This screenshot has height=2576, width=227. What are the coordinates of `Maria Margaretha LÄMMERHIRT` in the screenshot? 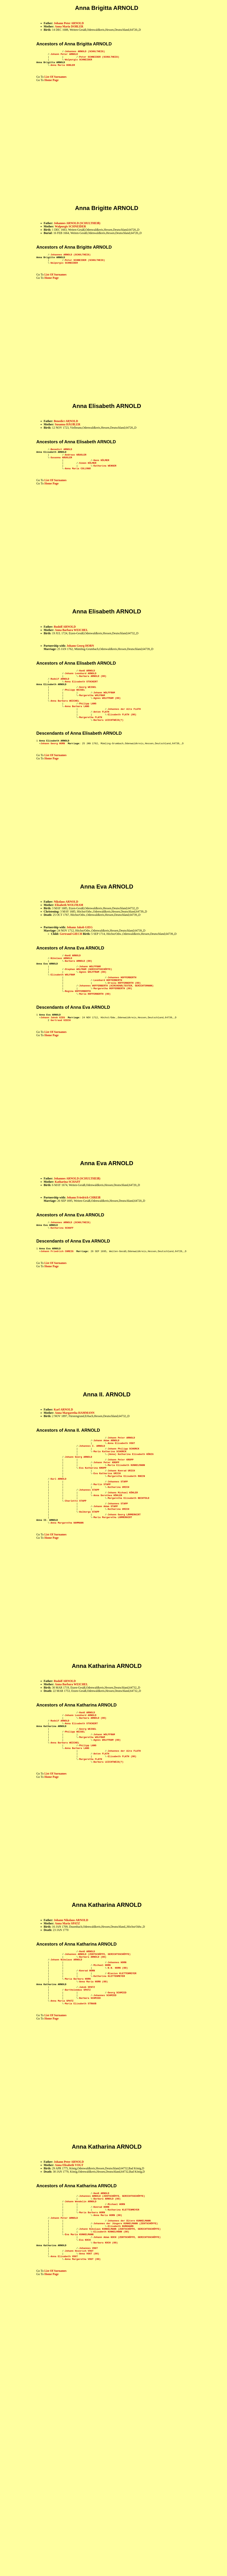 It's located at (112, 1706).